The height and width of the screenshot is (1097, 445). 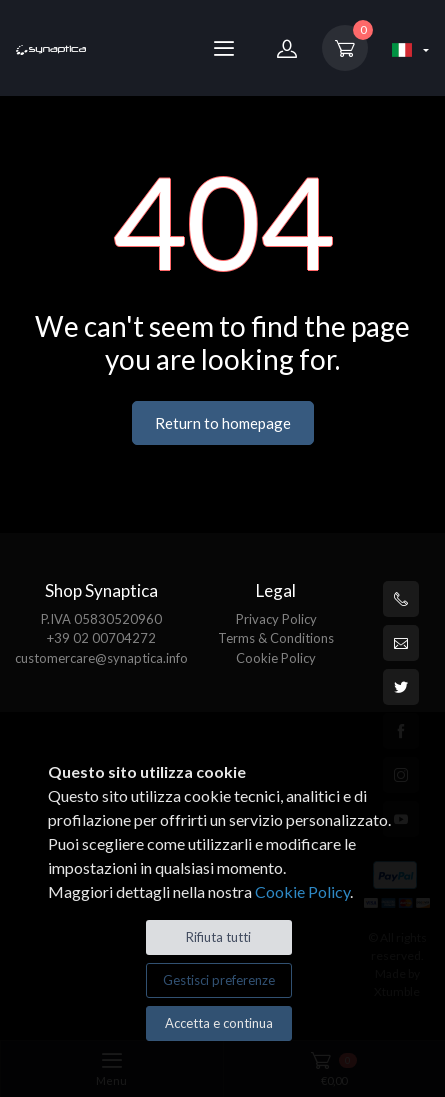 What do you see at coordinates (223, 423) in the screenshot?
I see `Return to homepage` at bounding box center [223, 423].